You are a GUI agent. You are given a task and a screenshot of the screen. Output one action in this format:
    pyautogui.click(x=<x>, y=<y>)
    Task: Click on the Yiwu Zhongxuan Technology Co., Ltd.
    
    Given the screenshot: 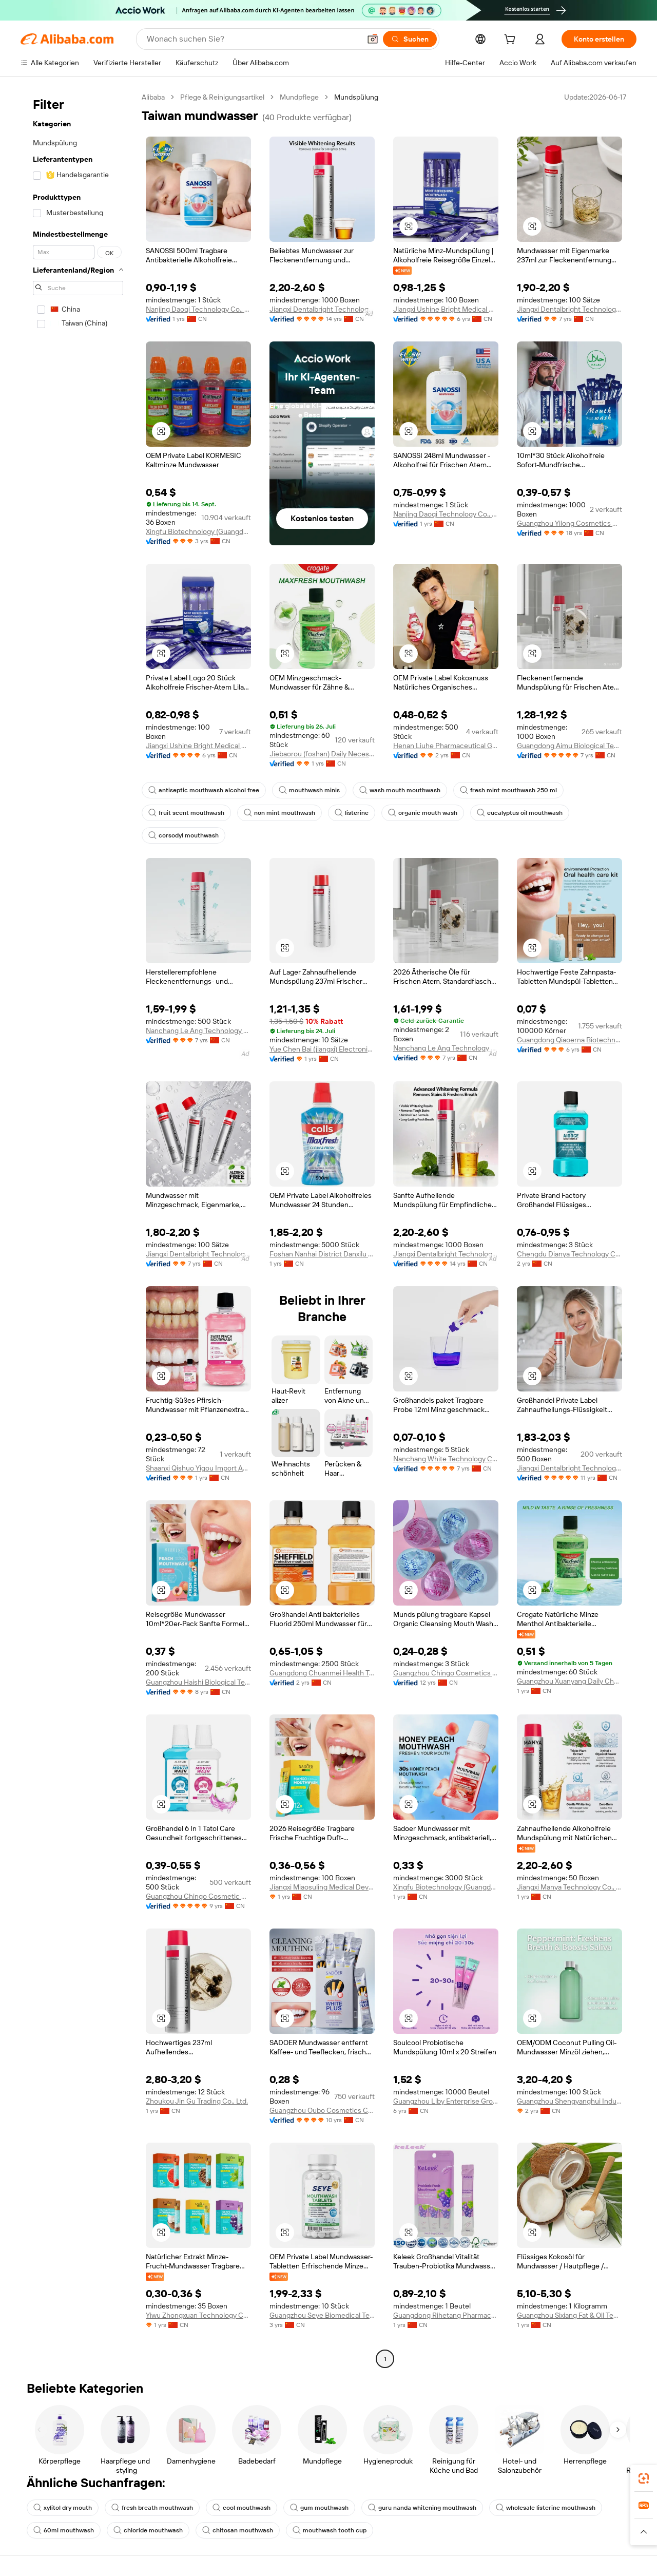 What is the action you would take?
    pyautogui.click(x=198, y=2315)
    